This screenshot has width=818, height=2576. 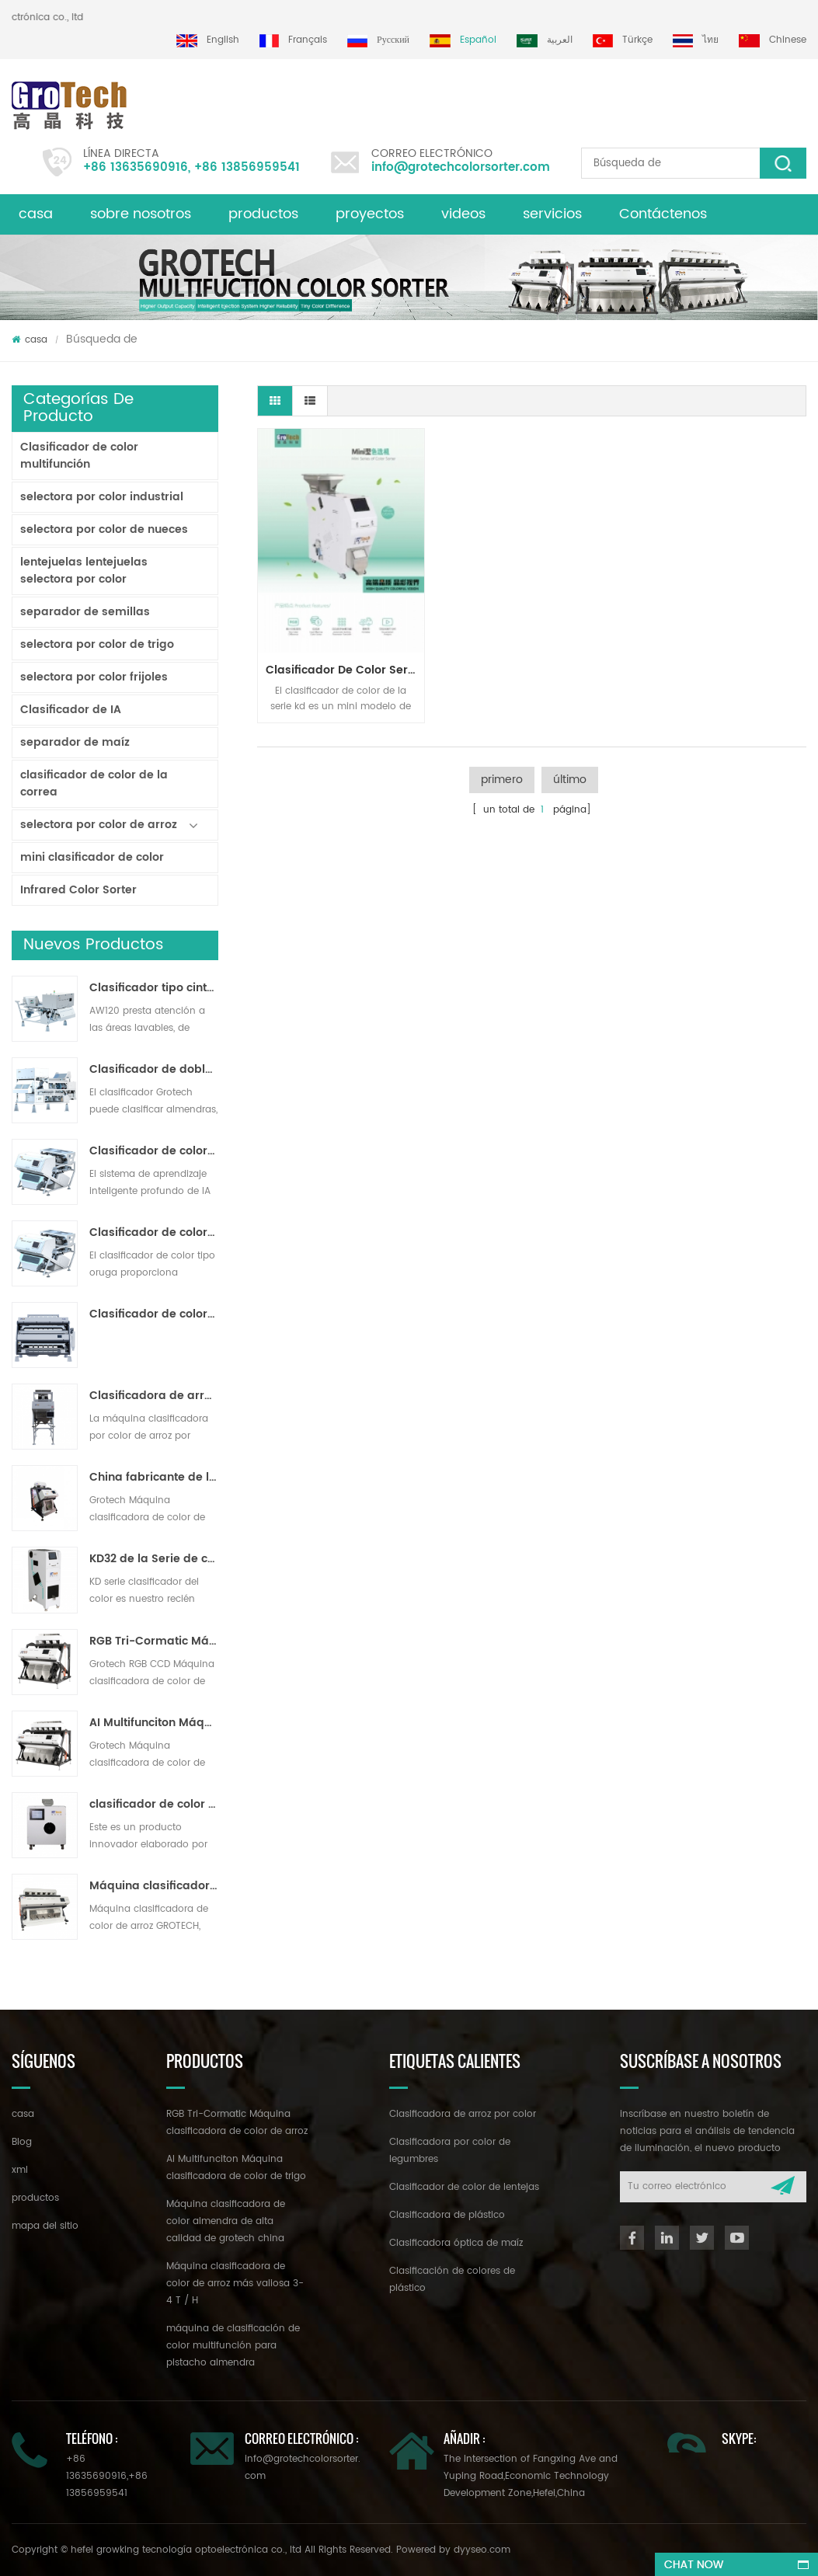 I want to click on AI Multifunciton Máquina clasificadora de color de trigo, so click(x=153, y=1723).